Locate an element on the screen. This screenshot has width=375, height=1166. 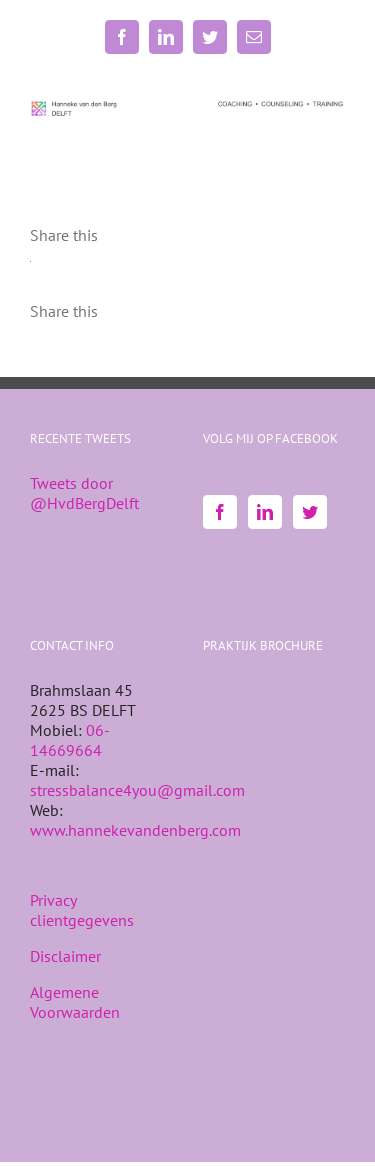
Tweets door @HvdBergDelft is located at coordinates (84, 493).